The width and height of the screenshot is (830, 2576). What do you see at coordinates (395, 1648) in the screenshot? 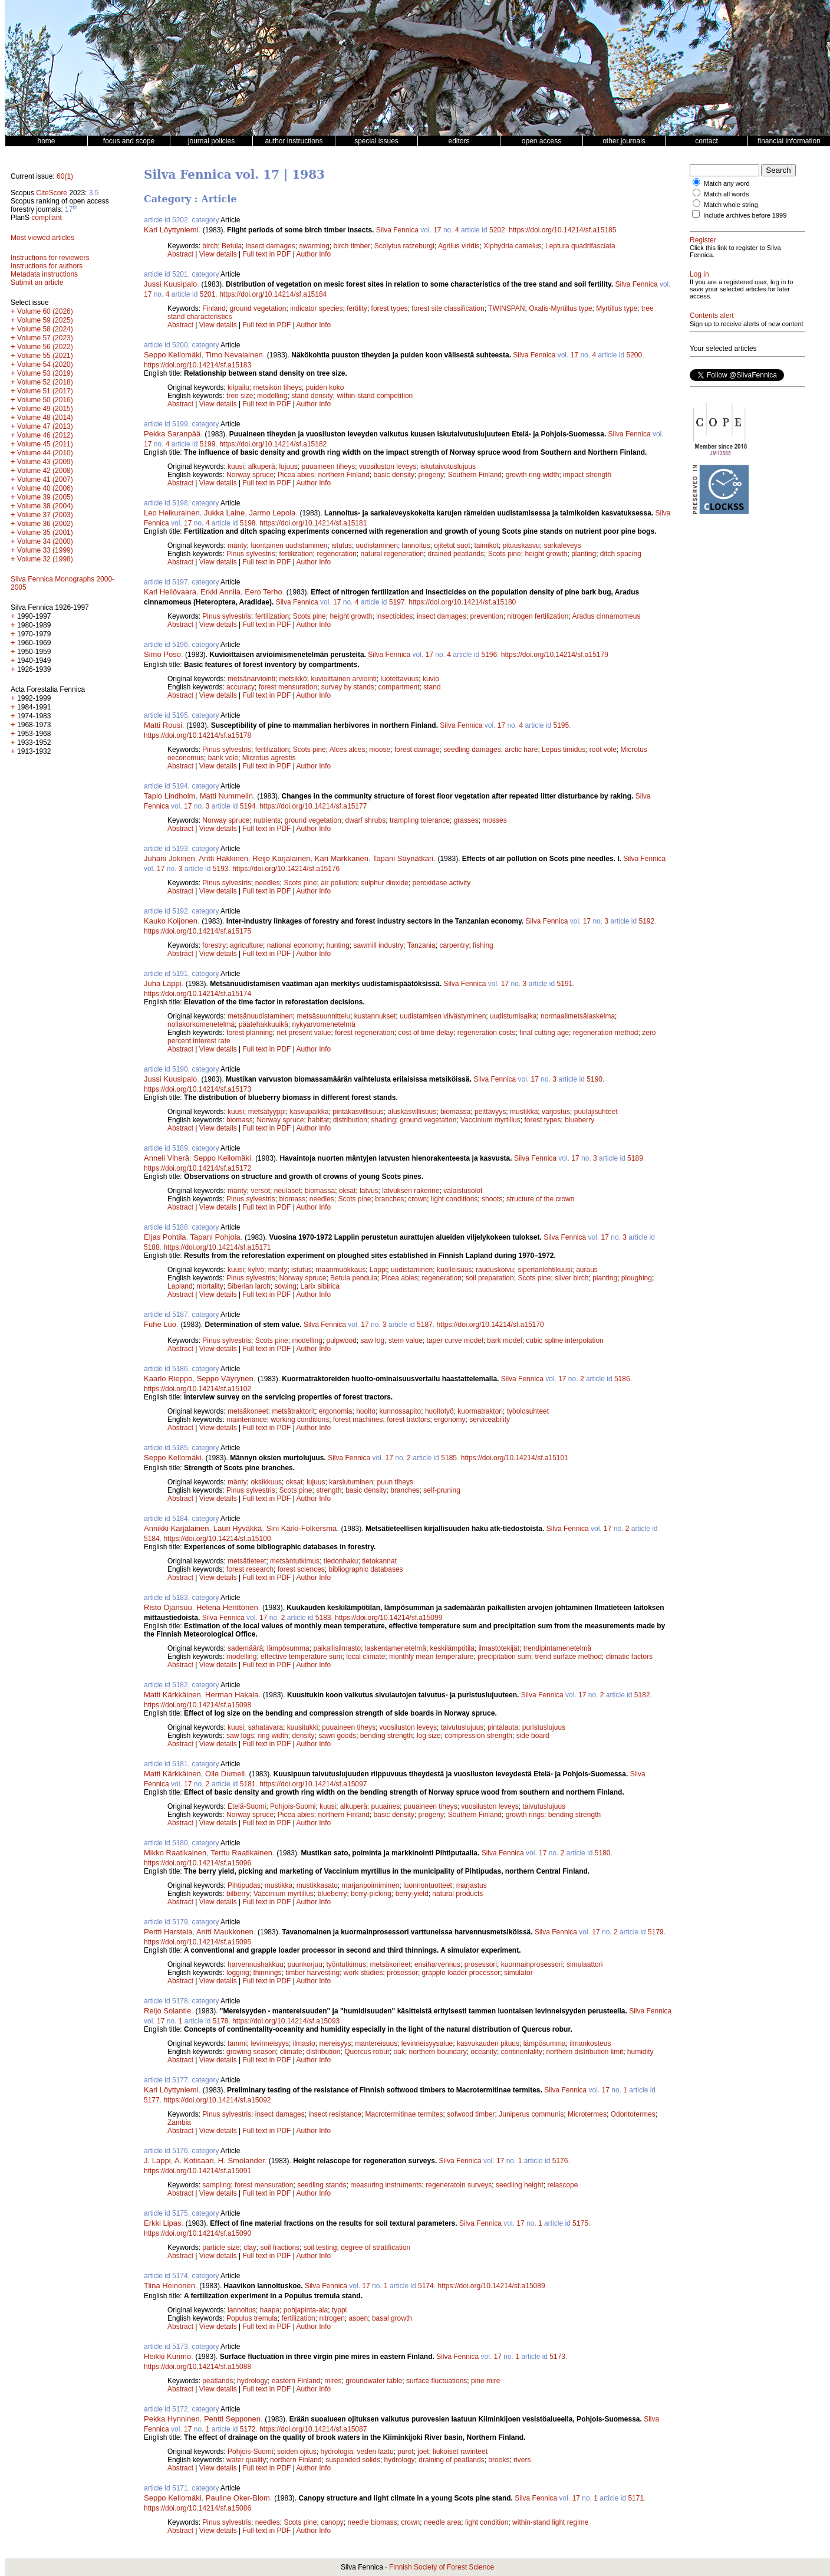
I see `laskentamenetelmä` at bounding box center [395, 1648].